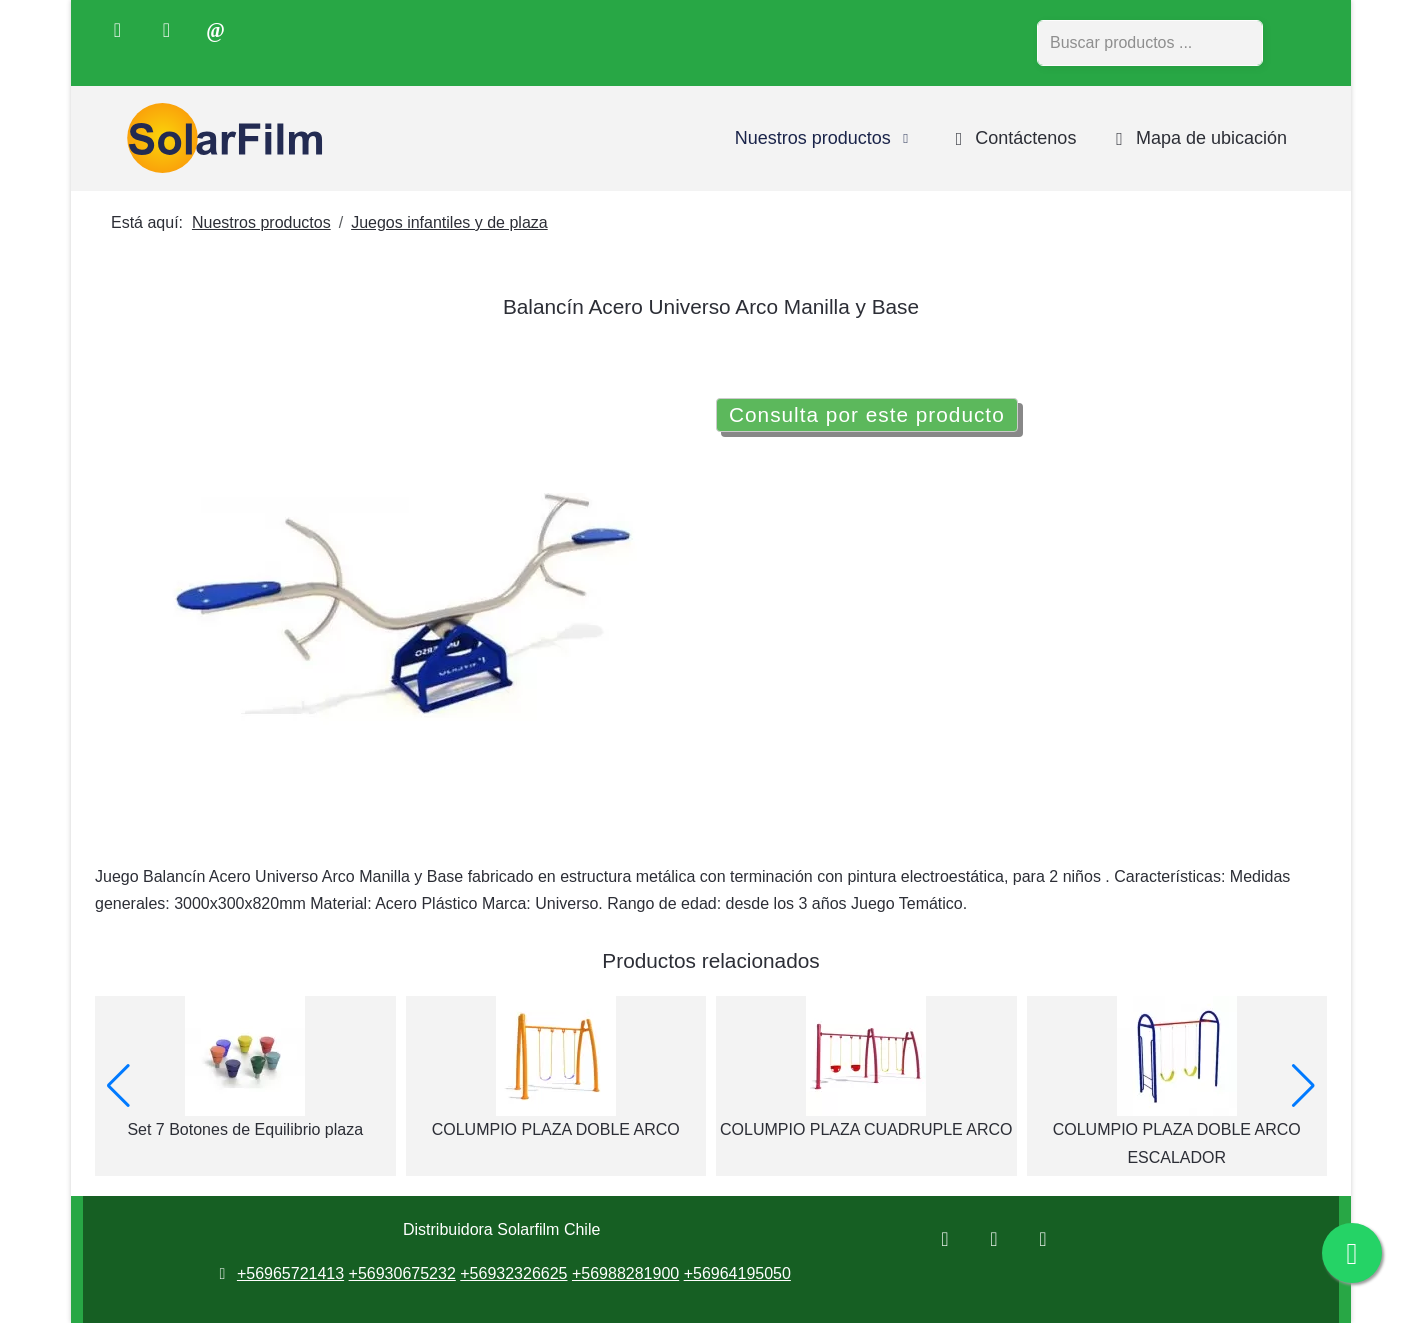 Image resolution: width=1422 pixels, height=1323 pixels. Describe the element at coordinates (513, 1273) in the screenshot. I see `+56932326625` at that location.